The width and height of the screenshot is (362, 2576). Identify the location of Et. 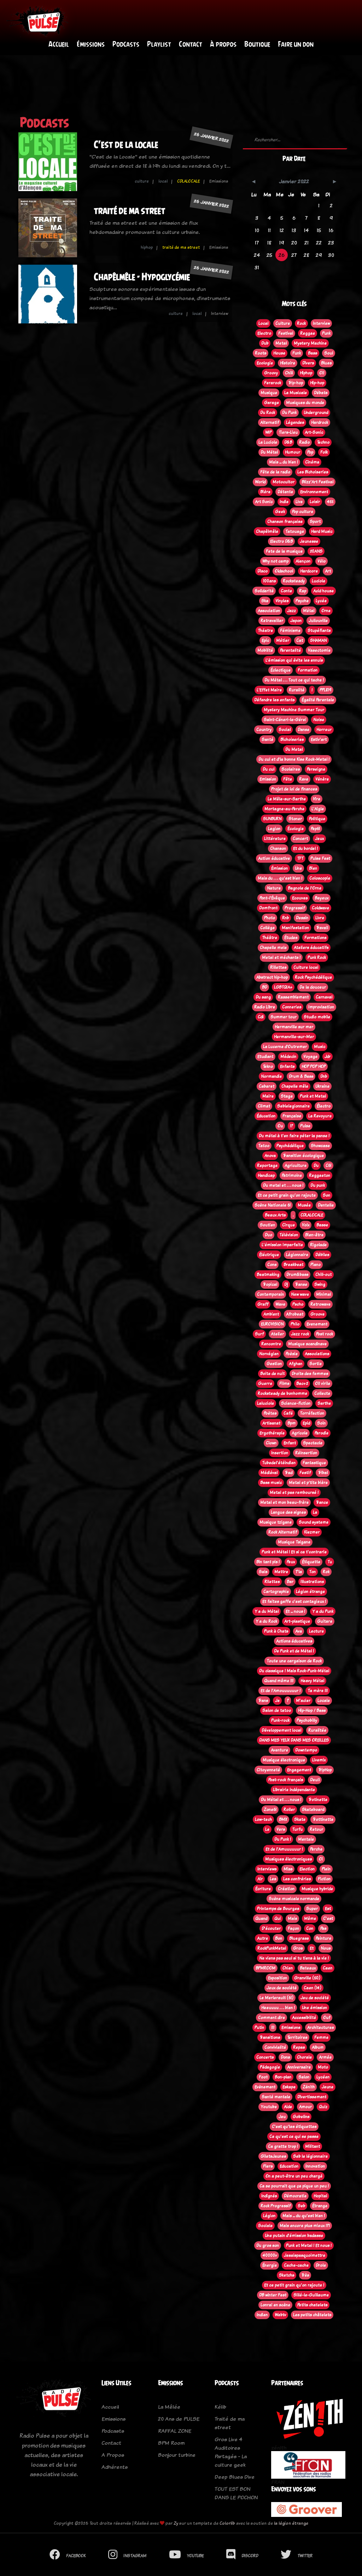
(312, 1948).